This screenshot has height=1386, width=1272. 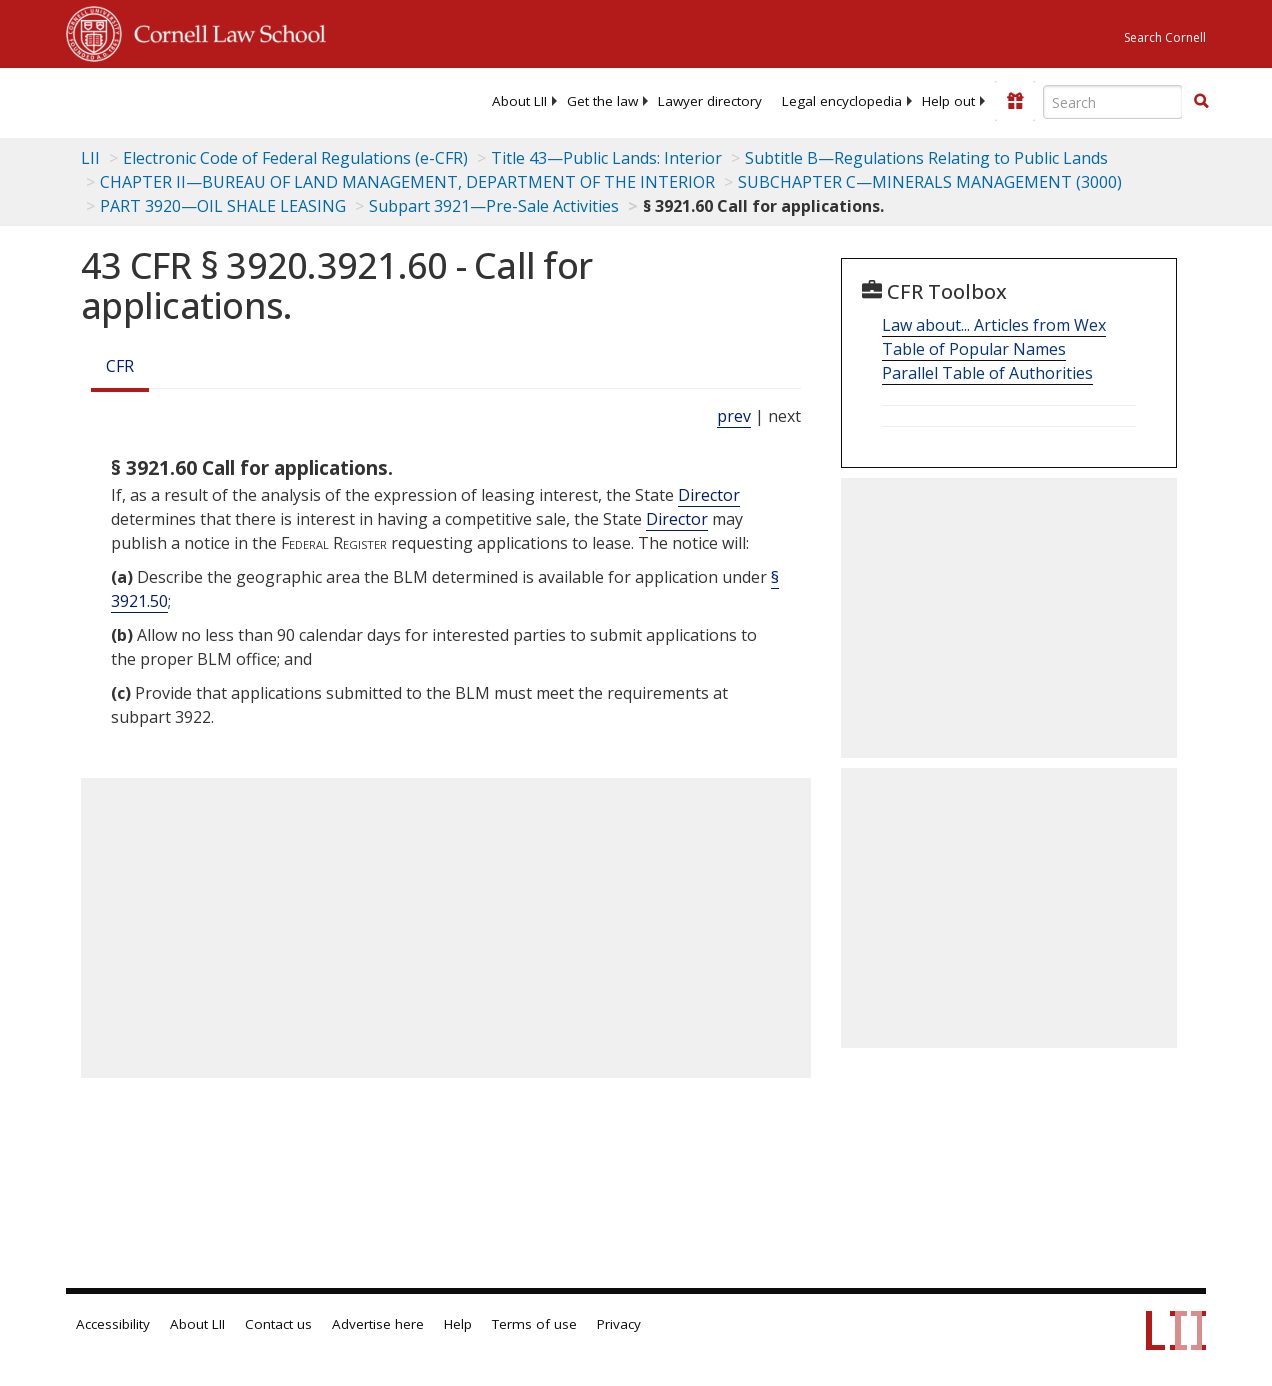 I want to click on Director [Definitions - Director], so click(x=709, y=495).